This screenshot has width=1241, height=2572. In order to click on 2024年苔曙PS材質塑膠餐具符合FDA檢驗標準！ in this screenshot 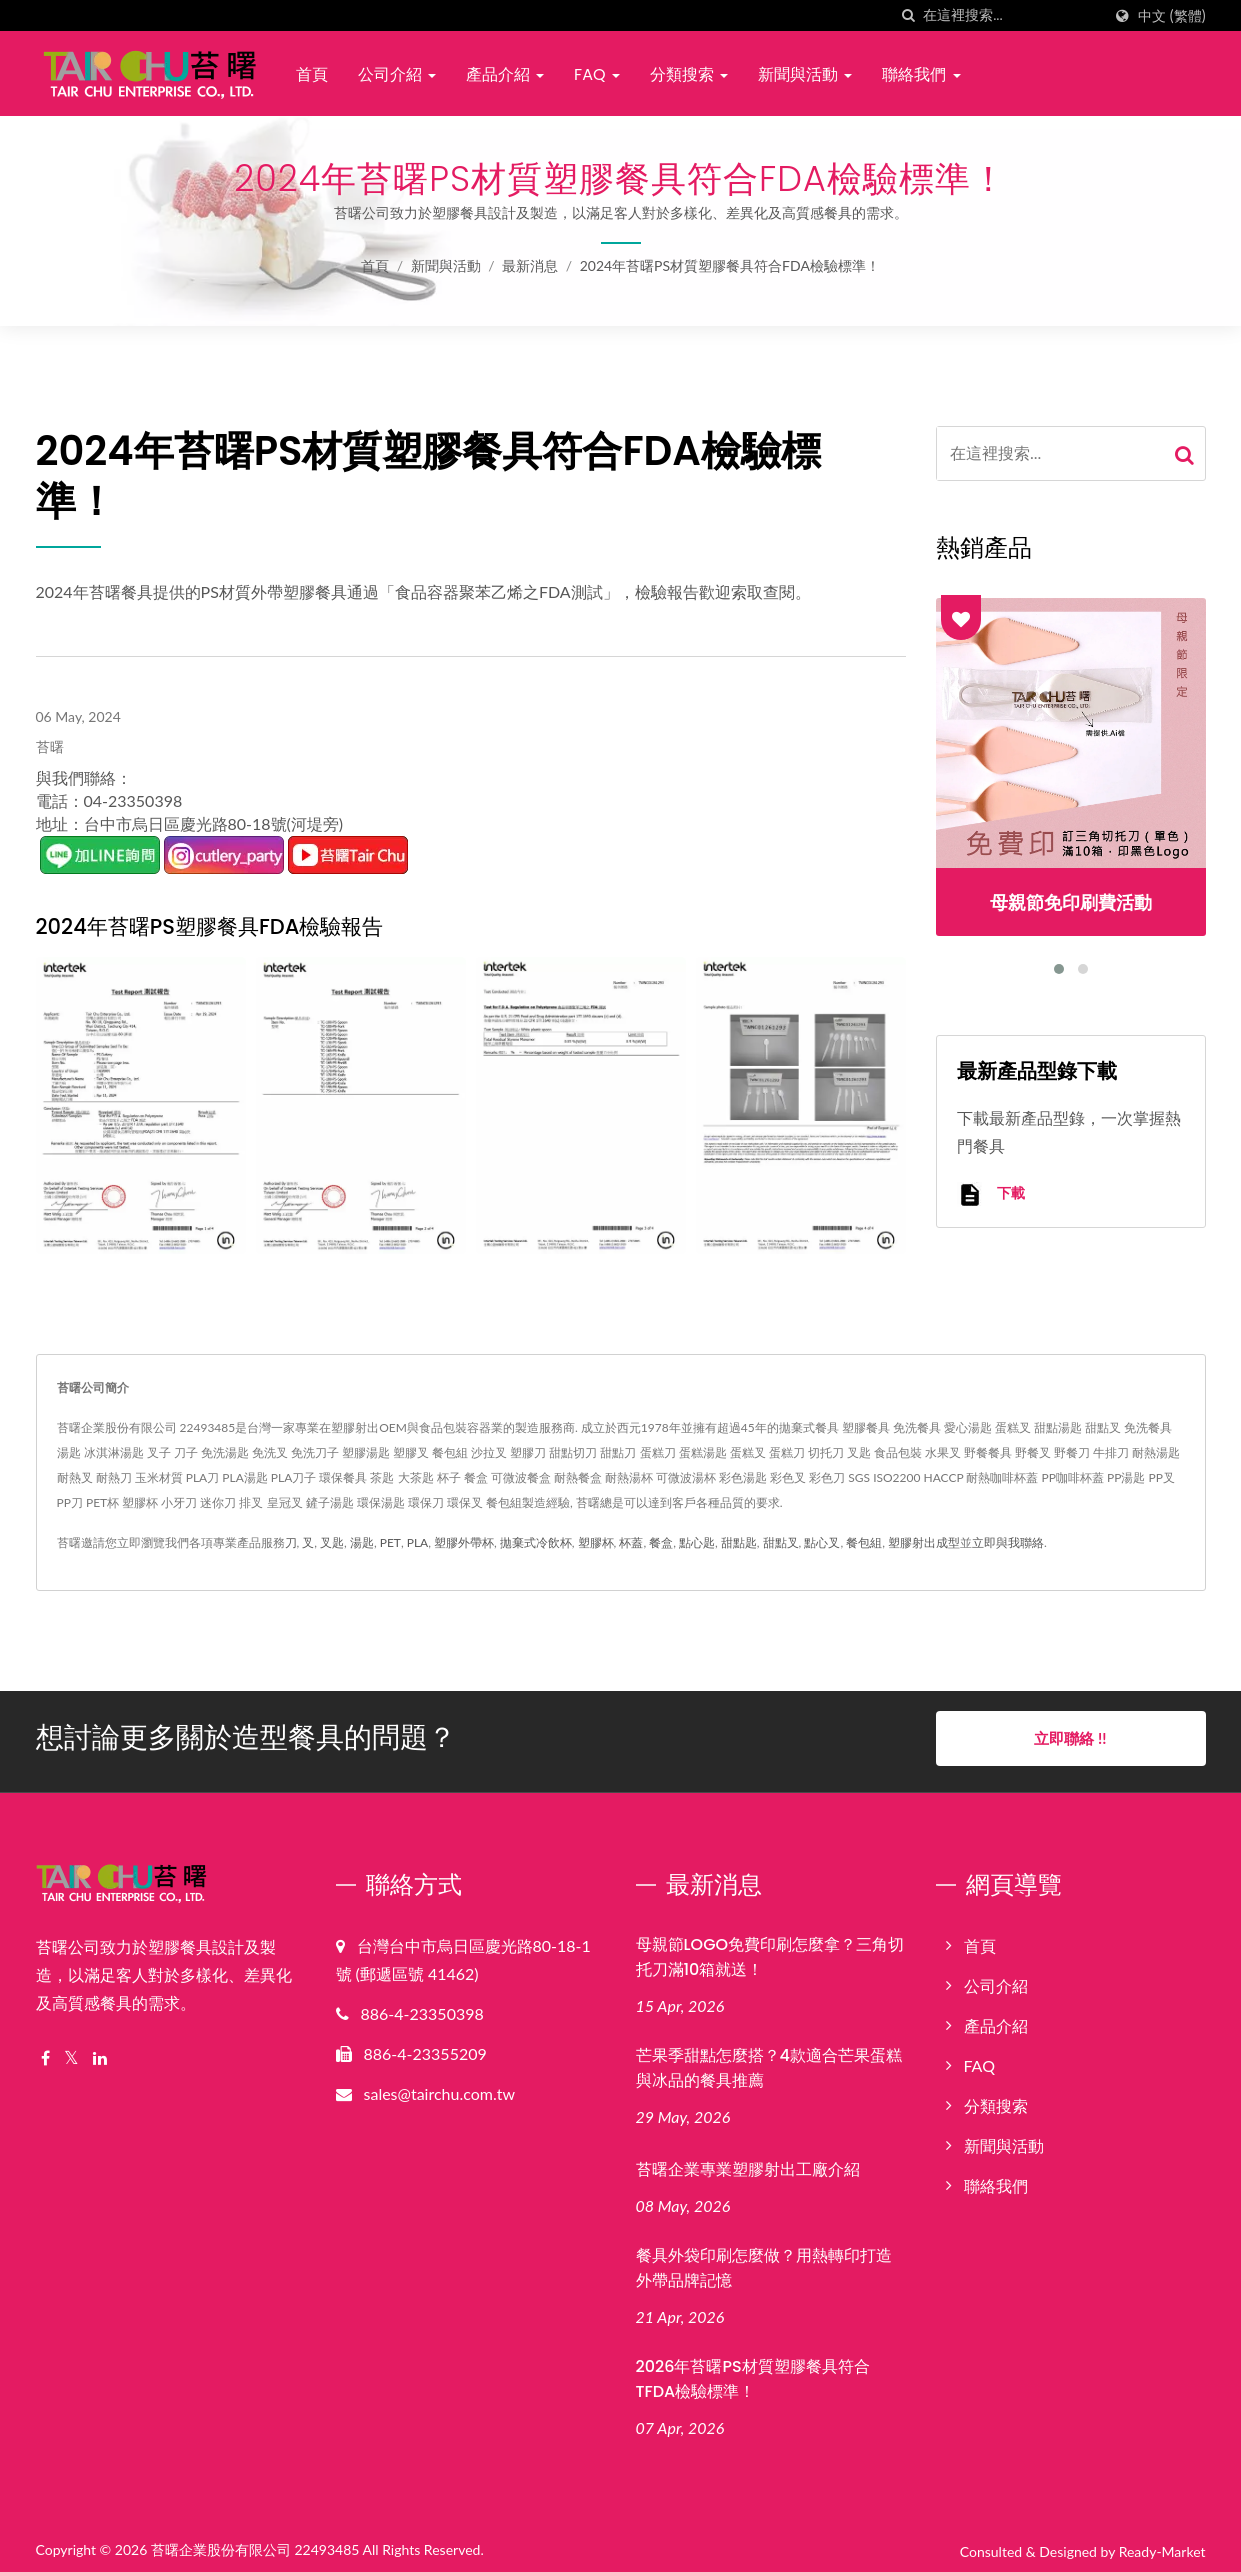, I will do `click(730, 265)`.